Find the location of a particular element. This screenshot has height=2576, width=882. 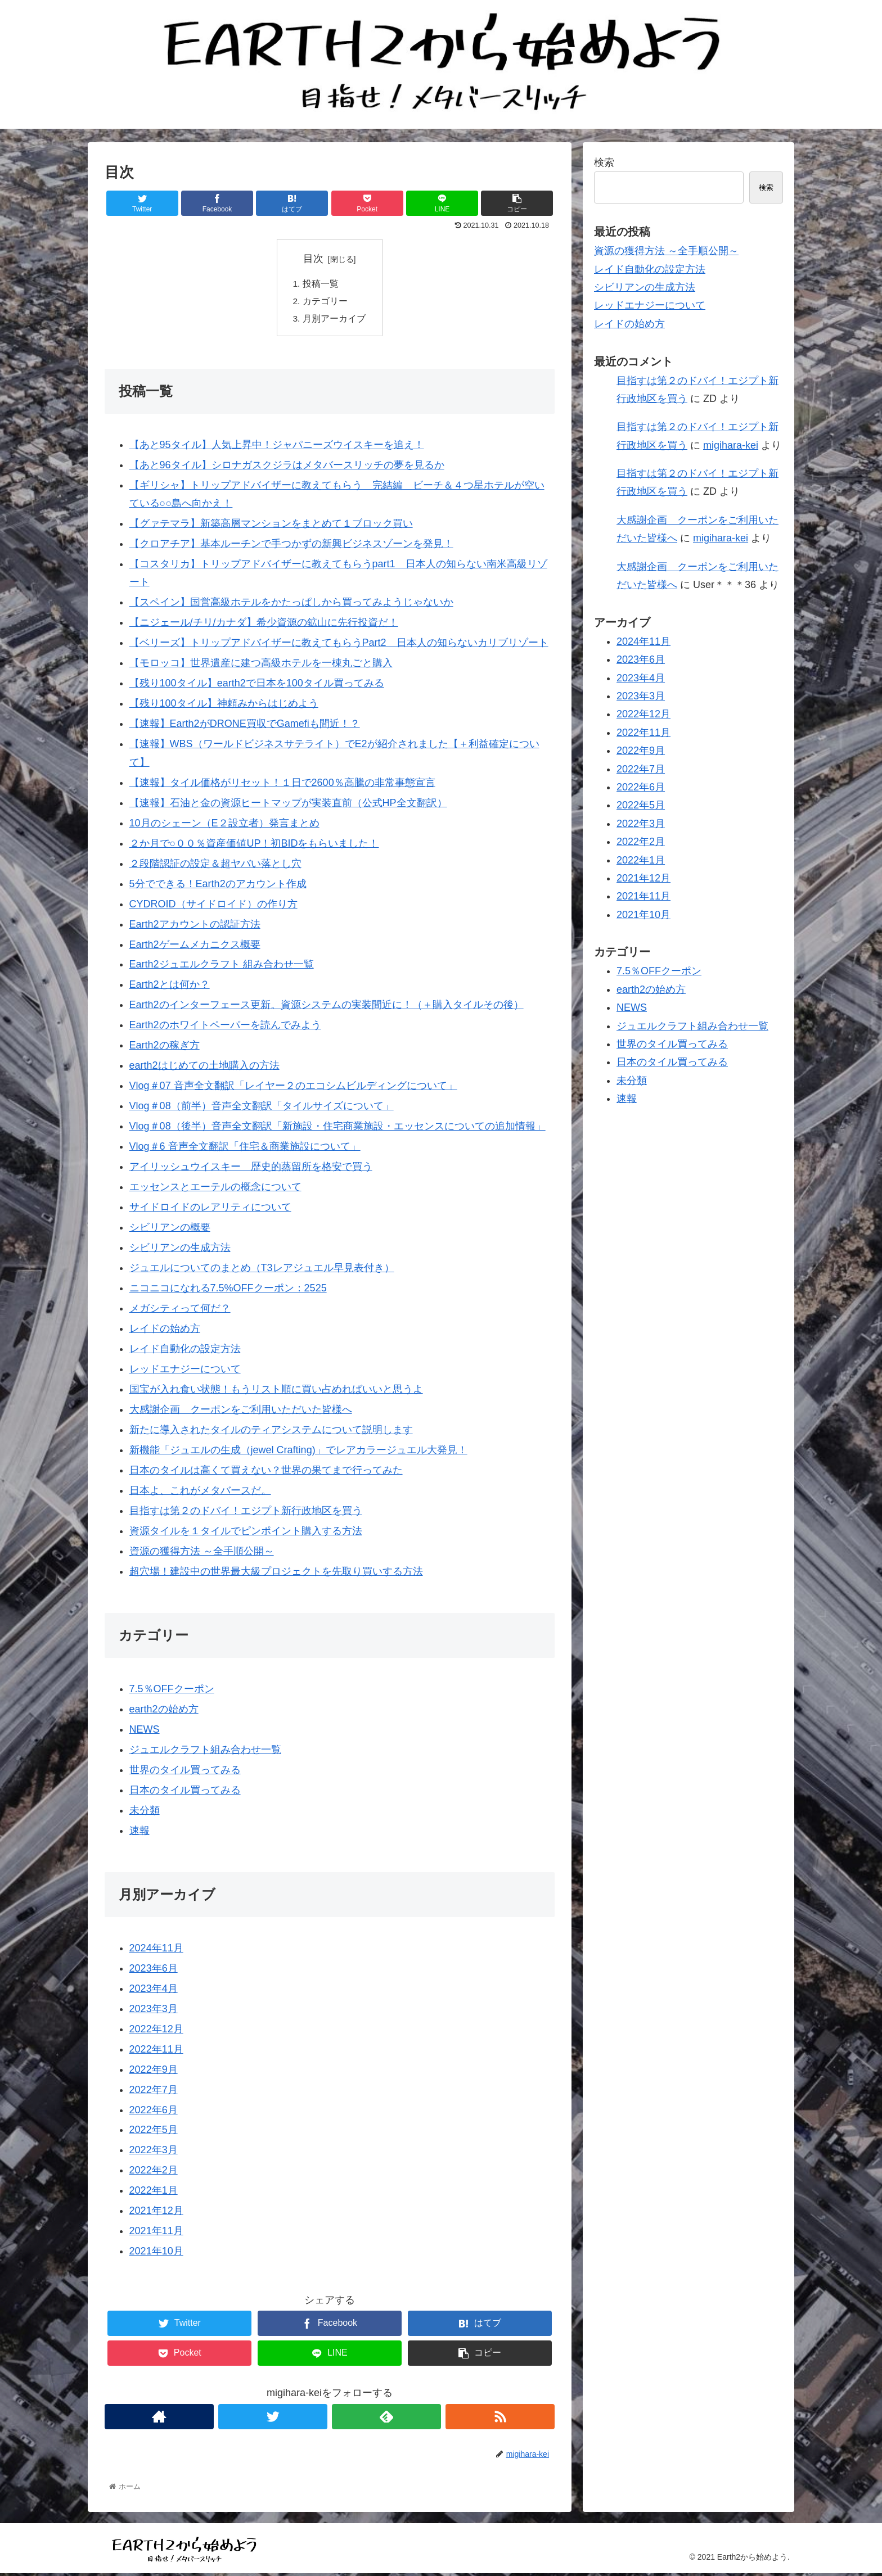

超穴場！建設中の世界最大級プロジェクトを先取り買いする方法 is located at coordinates (276, 1573).